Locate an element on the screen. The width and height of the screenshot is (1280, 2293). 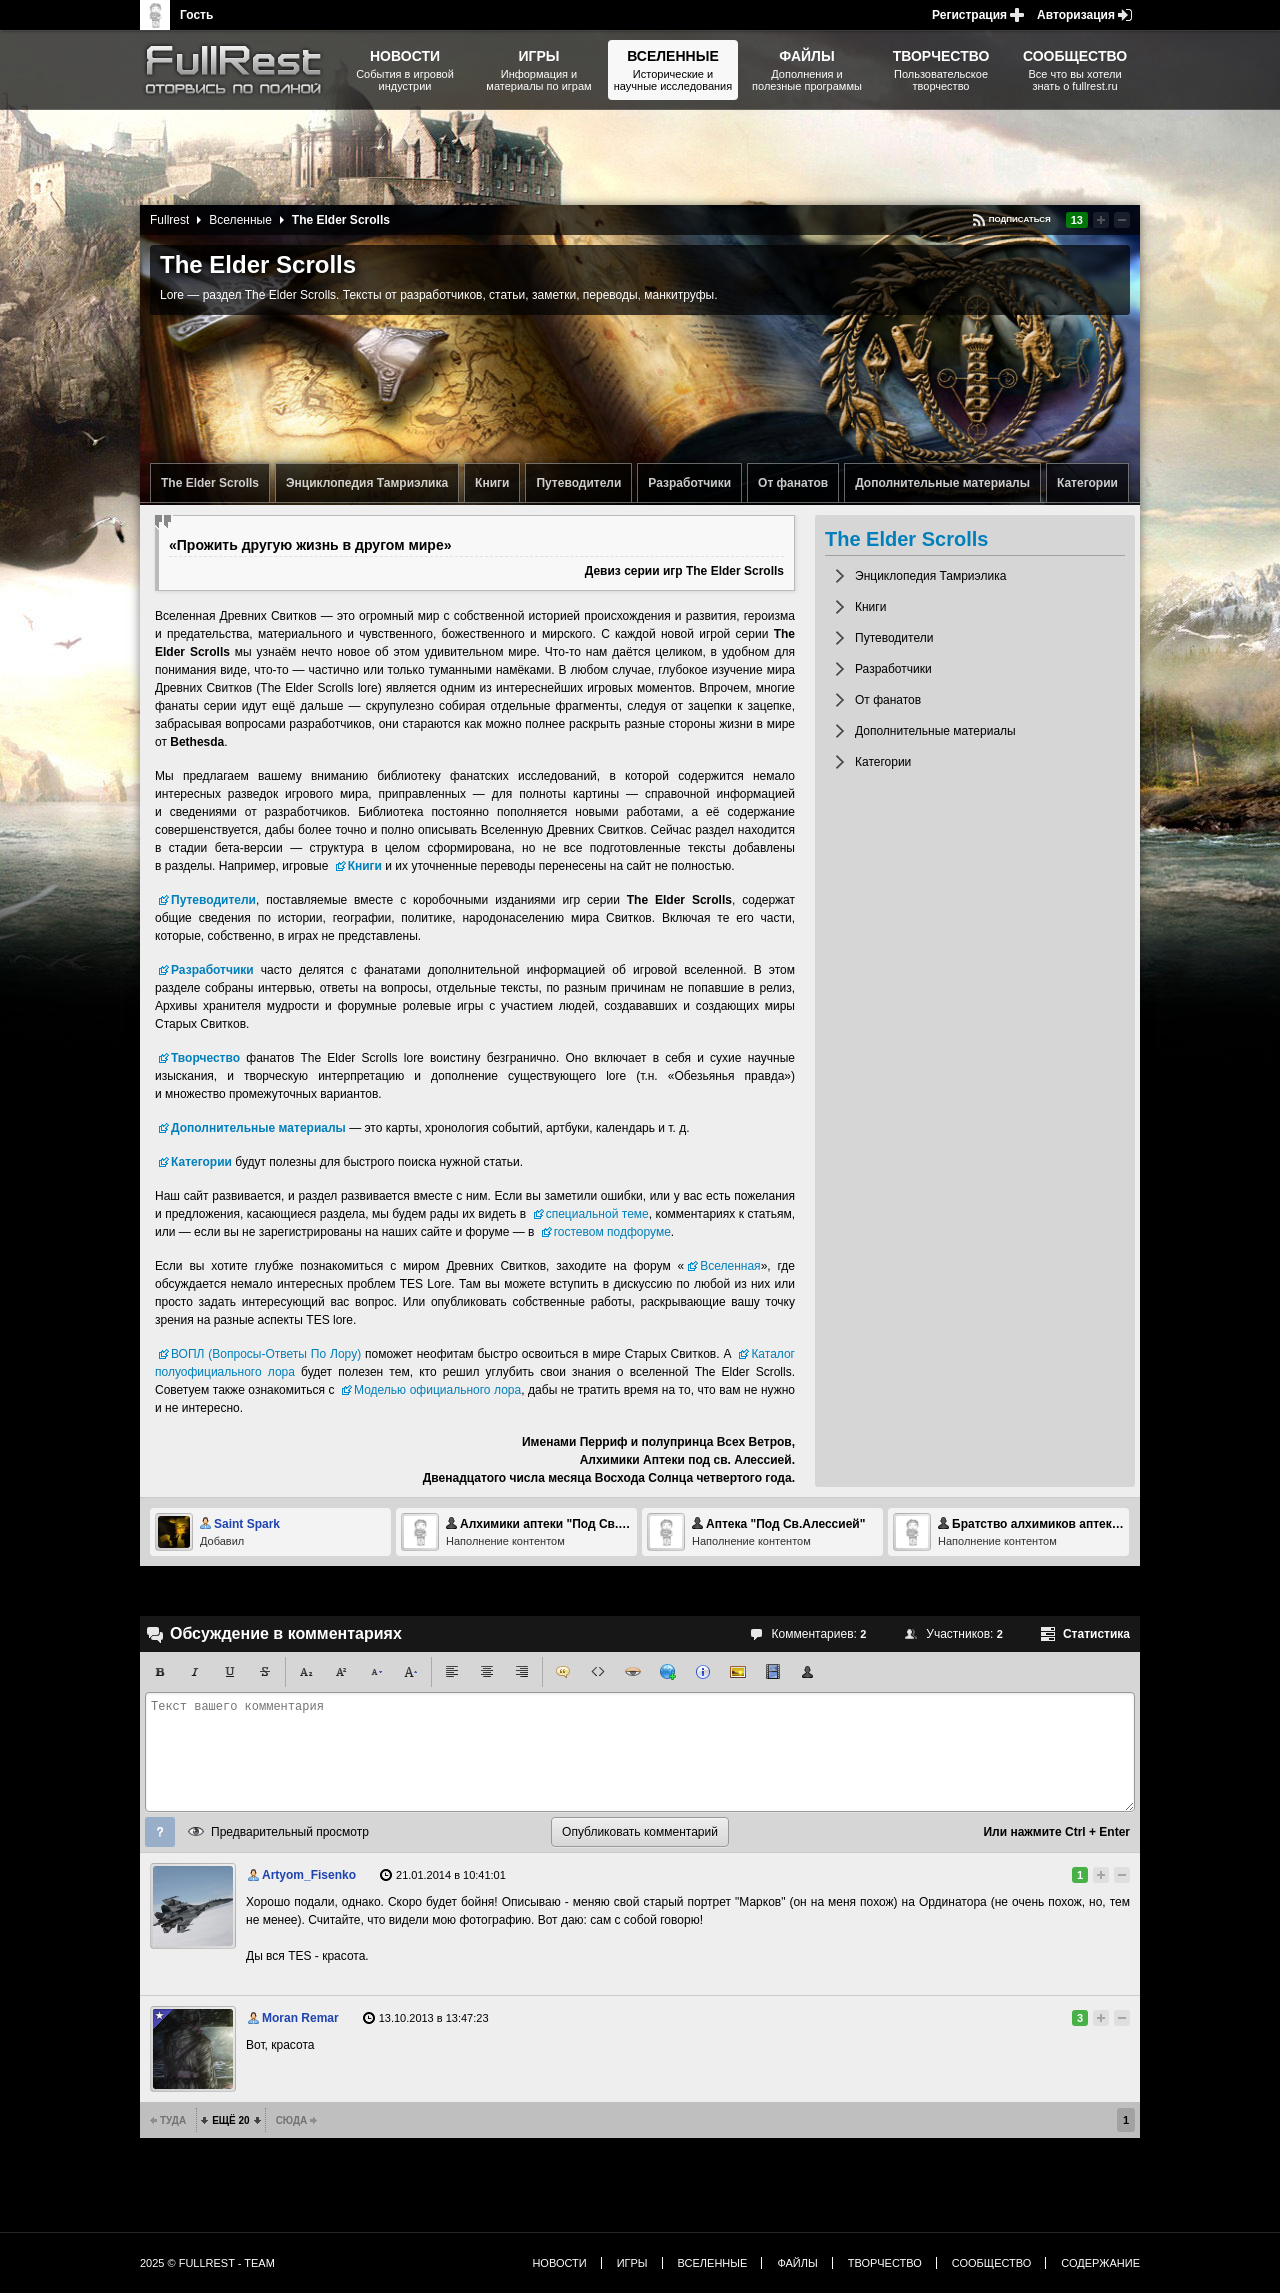
Энциклопедия Тамриэлика is located at coordinates (367, 483).